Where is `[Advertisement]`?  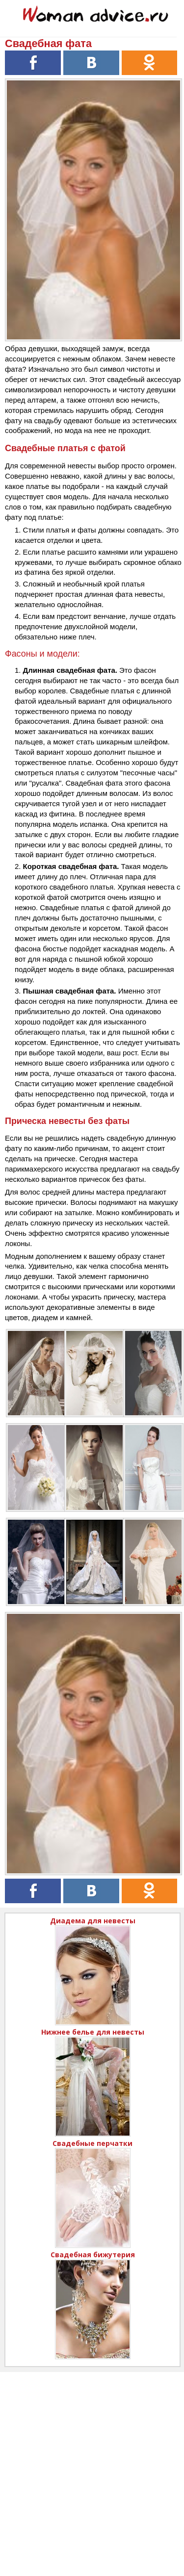 [Advertisement] is located at coordinates (92, 2464).